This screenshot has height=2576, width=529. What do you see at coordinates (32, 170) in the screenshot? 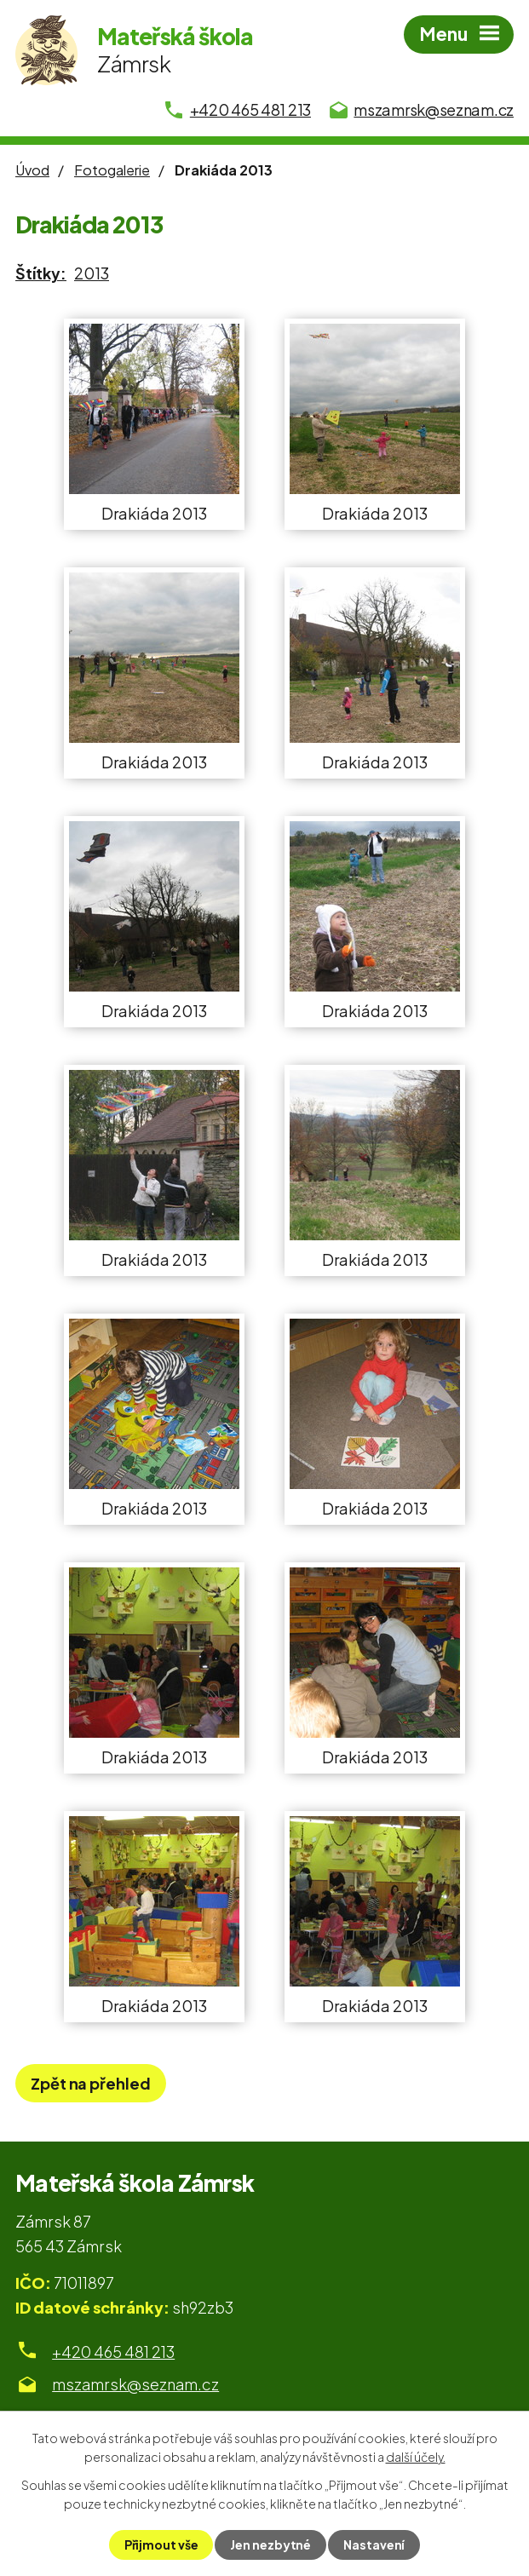
I see `Úvod` at bounding box center [32, 170].